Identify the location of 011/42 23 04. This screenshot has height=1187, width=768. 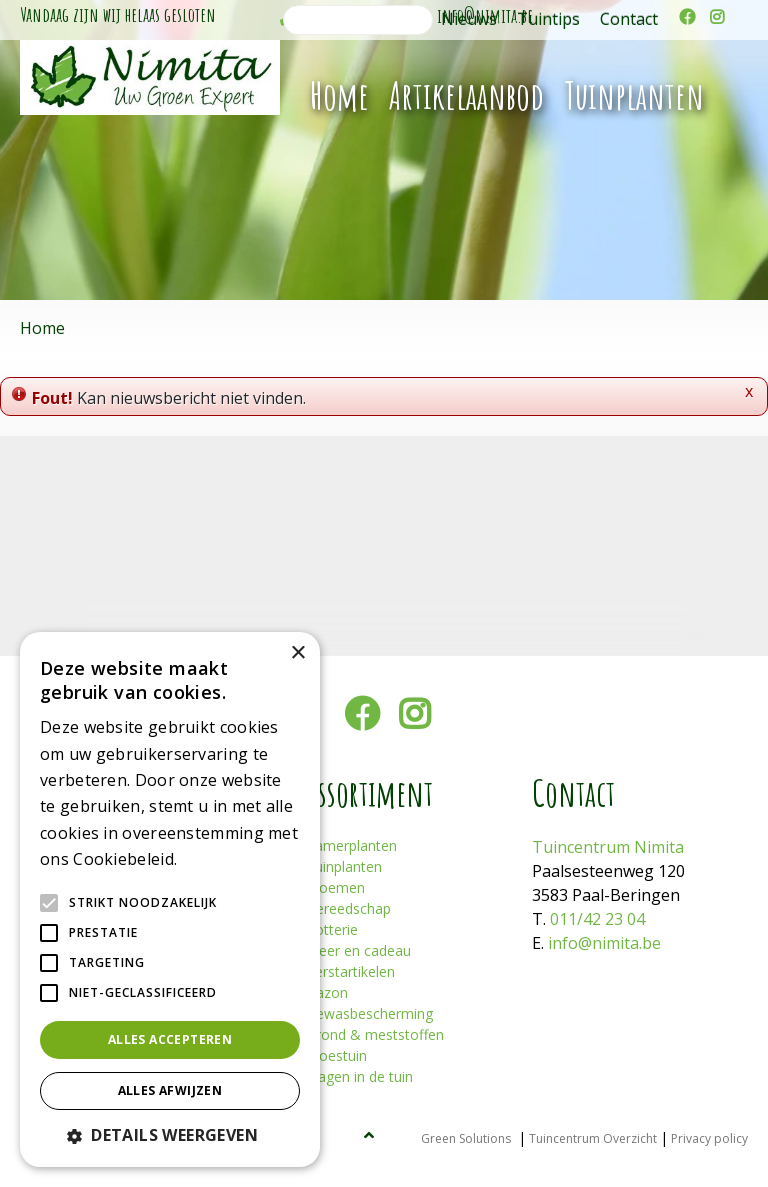
(597, 919).